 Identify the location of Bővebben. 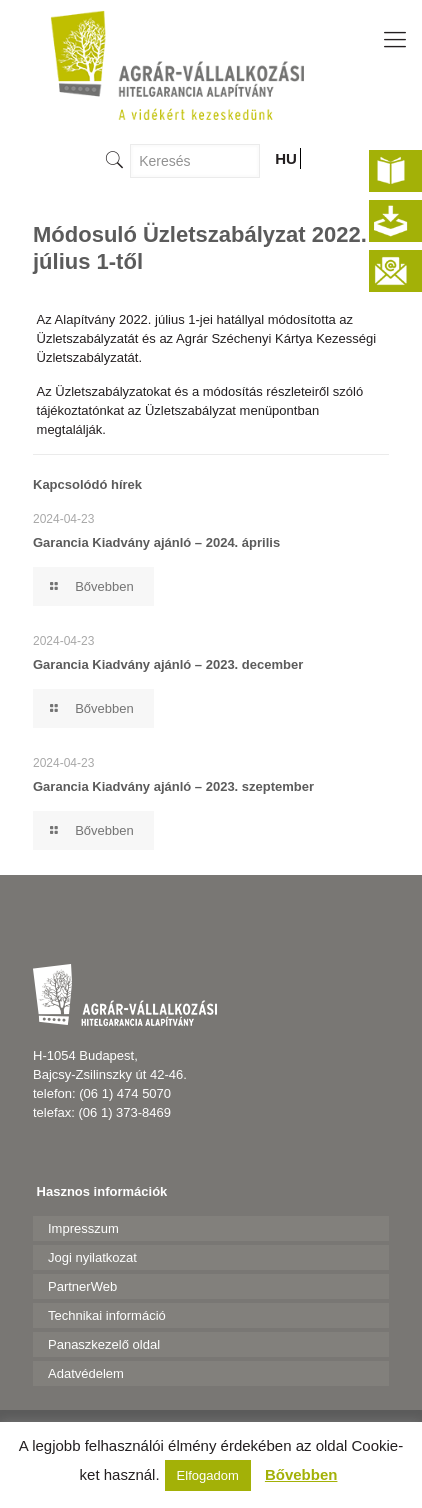
(301, 1474).